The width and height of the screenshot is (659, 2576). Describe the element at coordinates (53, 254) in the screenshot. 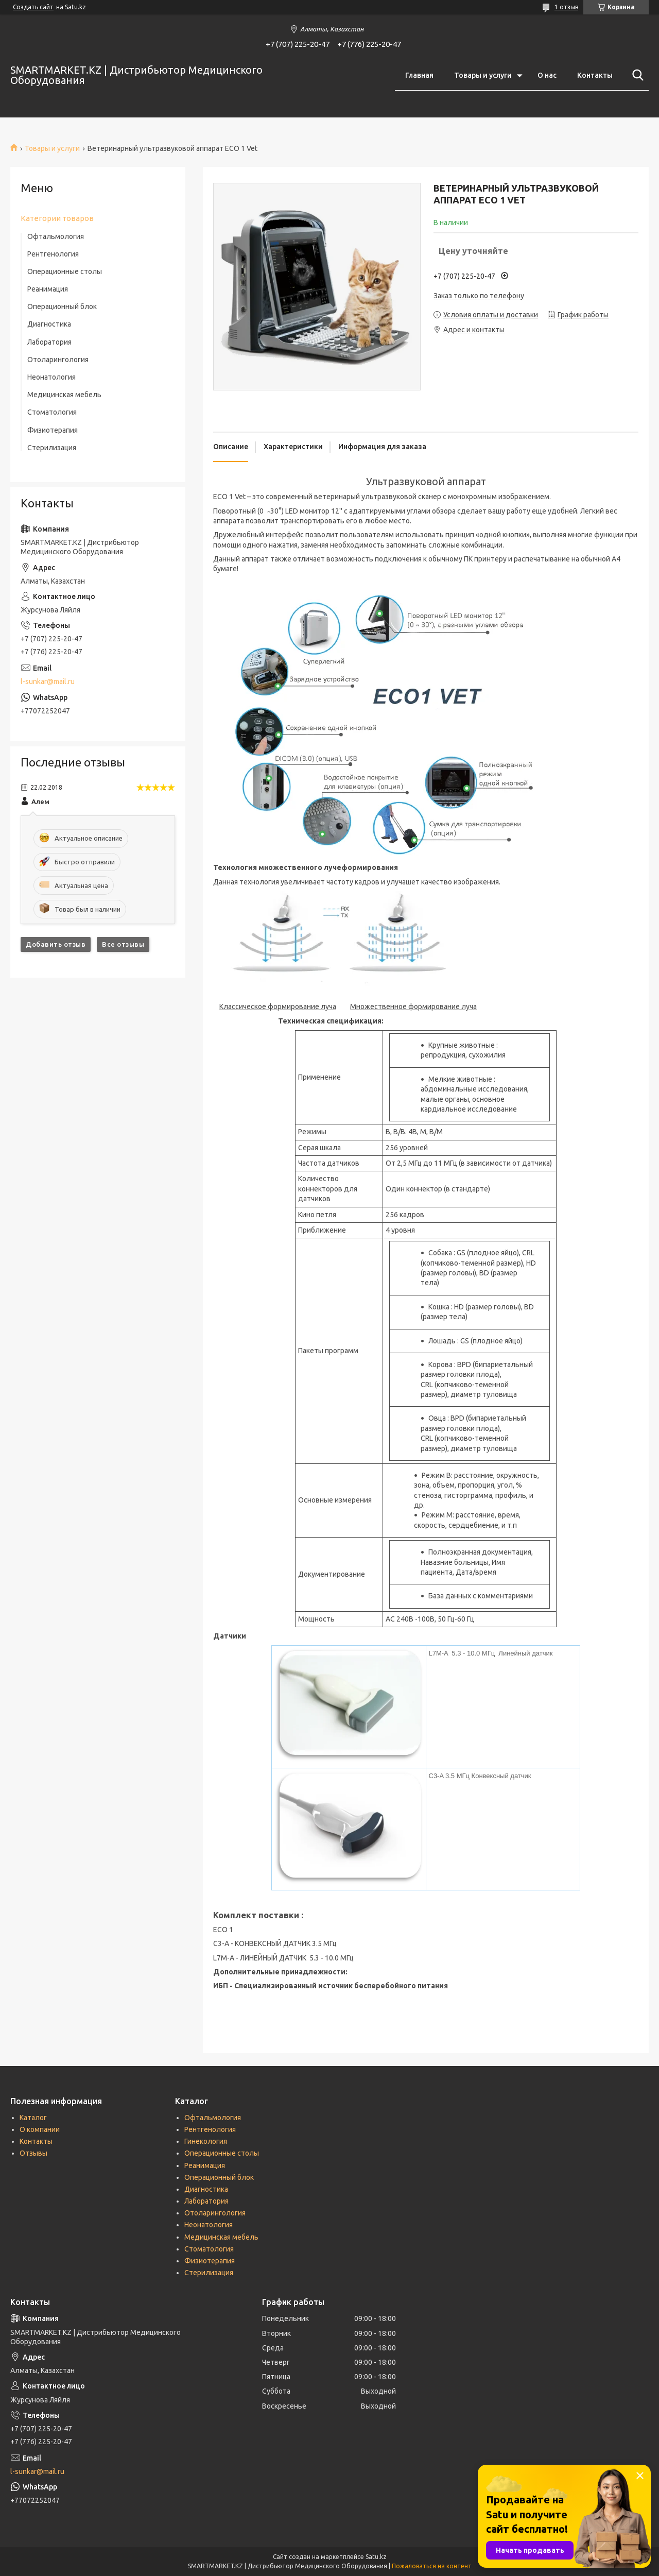

I see `Рентгенология` at that location.